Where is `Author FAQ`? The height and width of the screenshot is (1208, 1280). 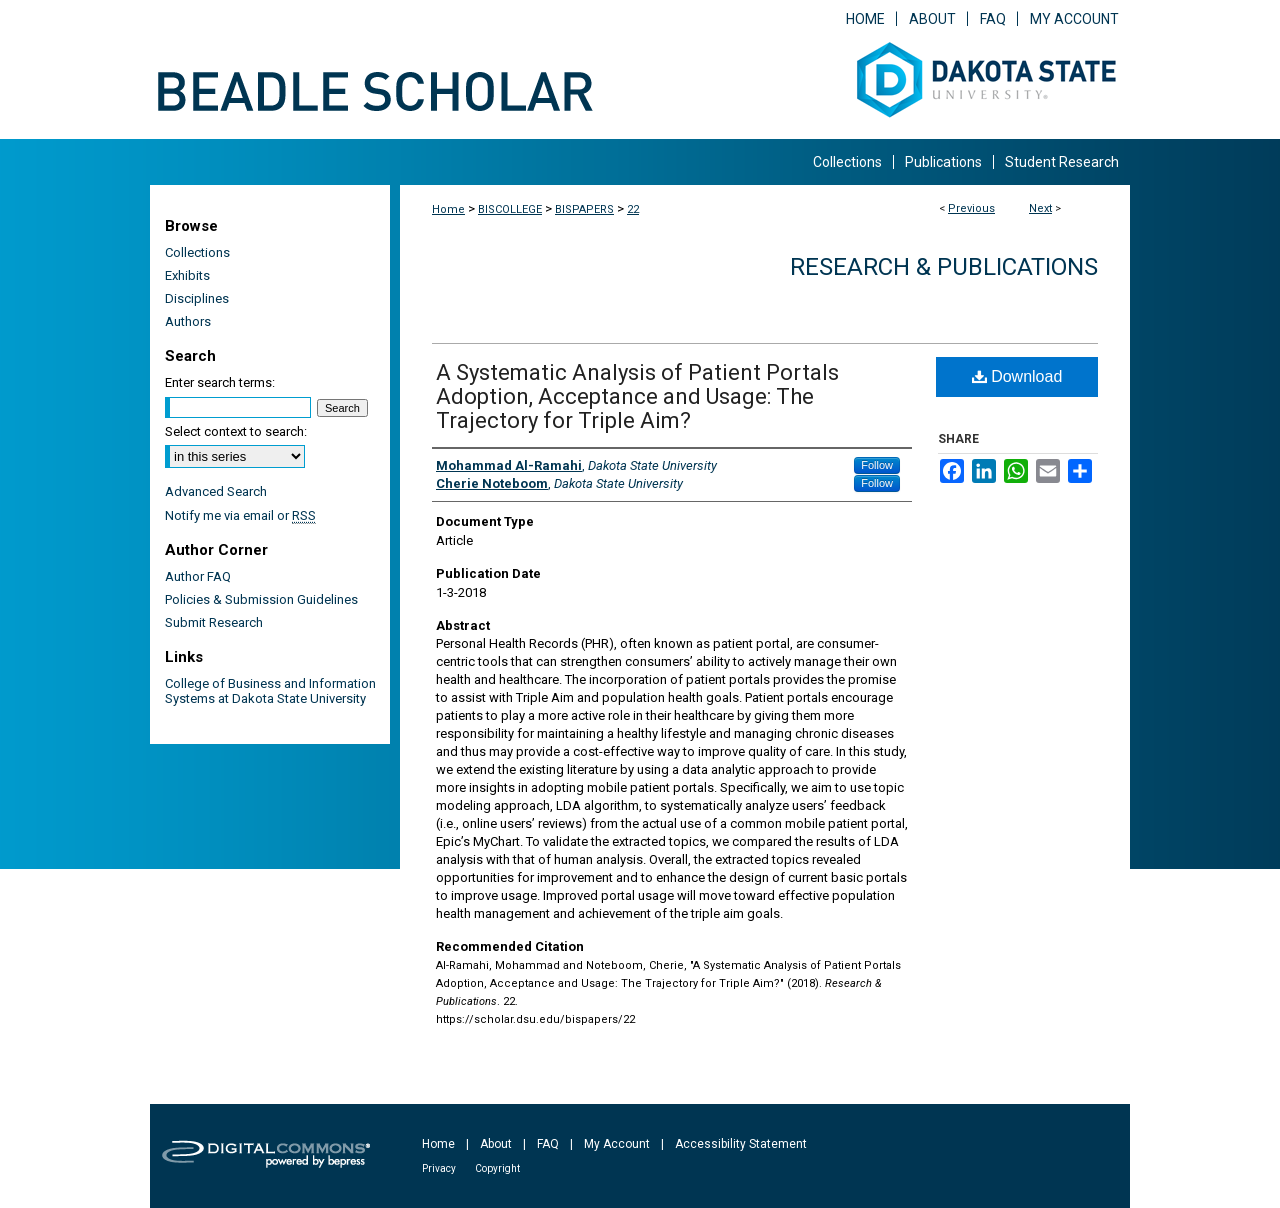 Author FAQ is located at coordinates (198, 576).